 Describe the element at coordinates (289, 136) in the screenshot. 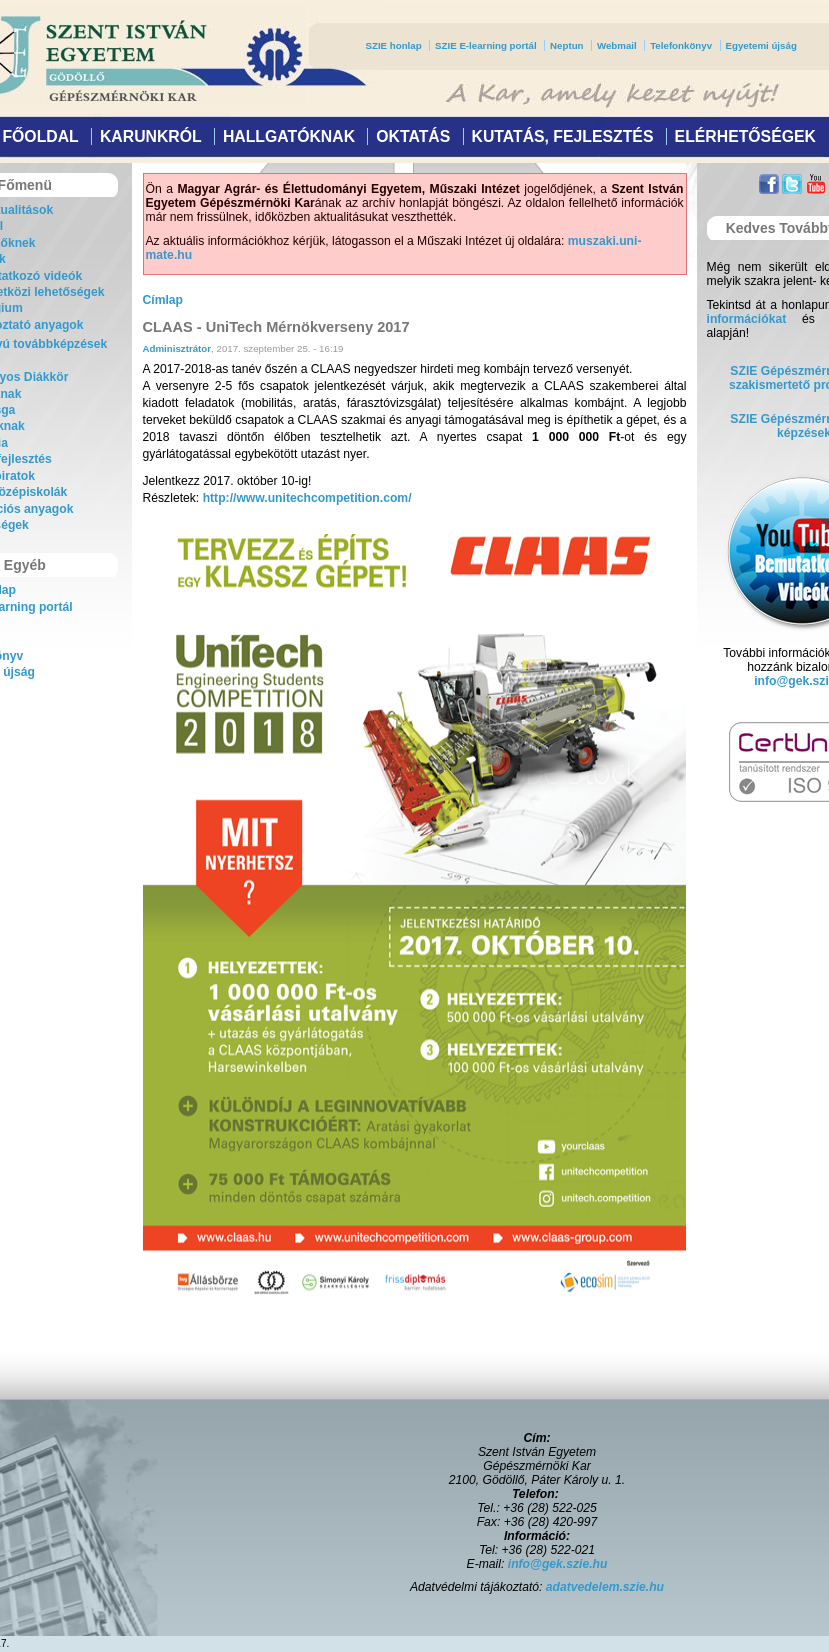

I see `Hallgatóknak` at that location.